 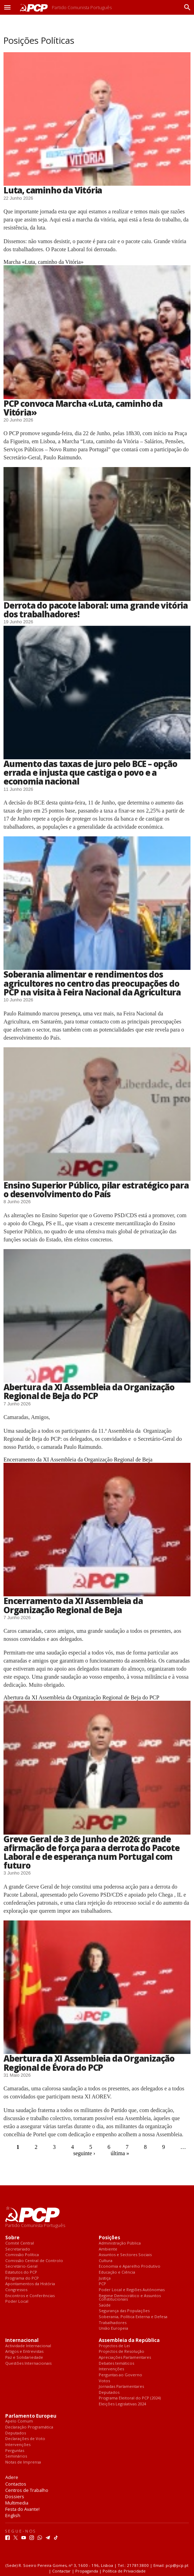 I want to click on Declaração Programática, so click(x=29, y=2427).